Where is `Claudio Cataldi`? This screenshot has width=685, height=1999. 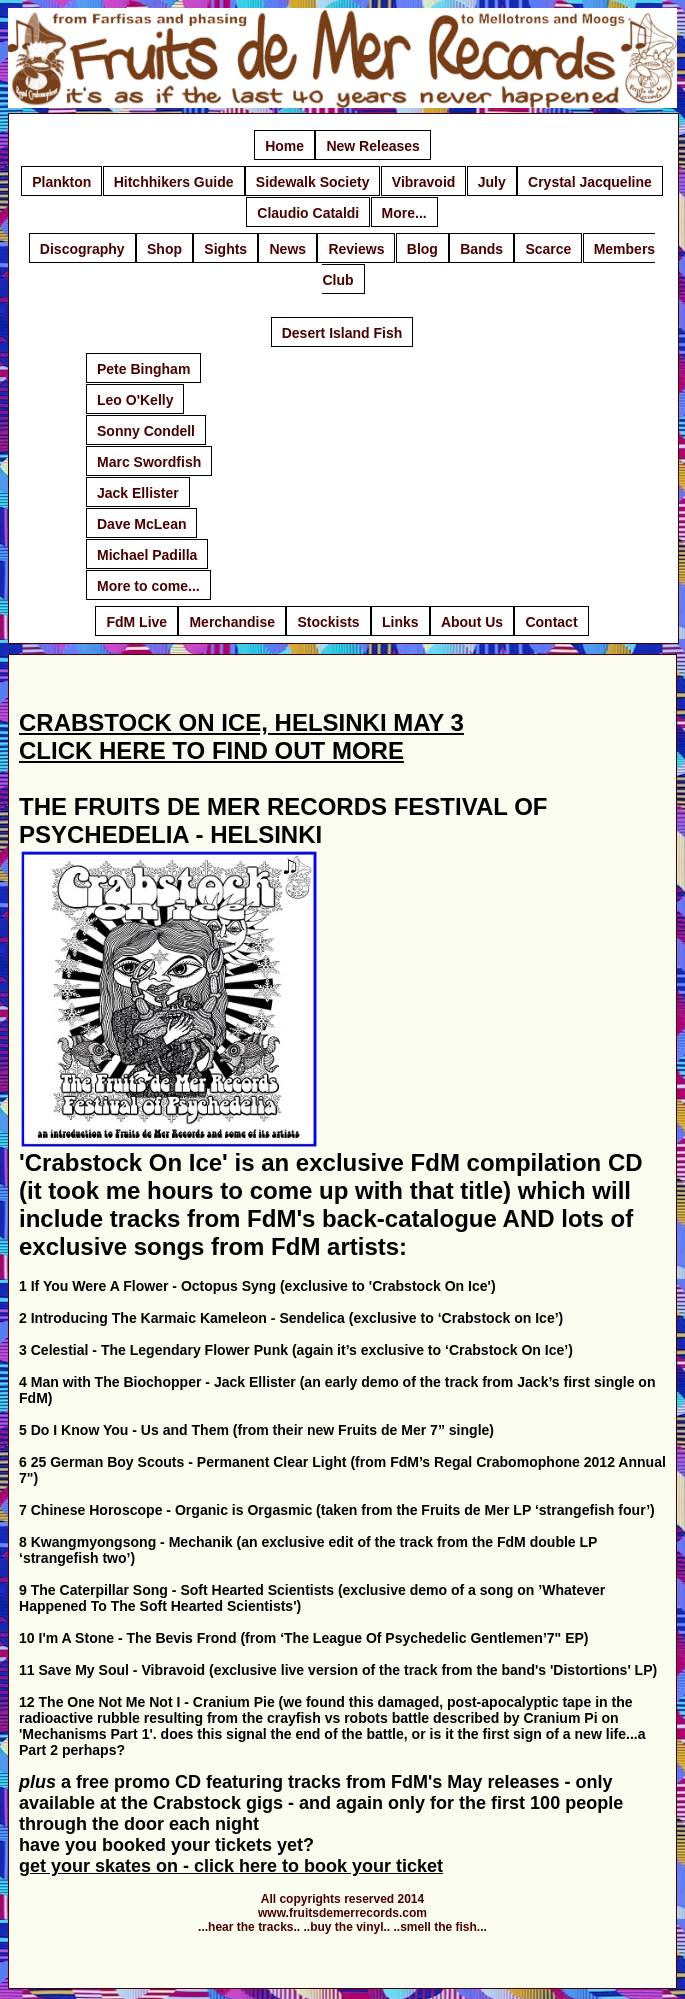 Claudio Cataldi is located at coordinates (308, 213).